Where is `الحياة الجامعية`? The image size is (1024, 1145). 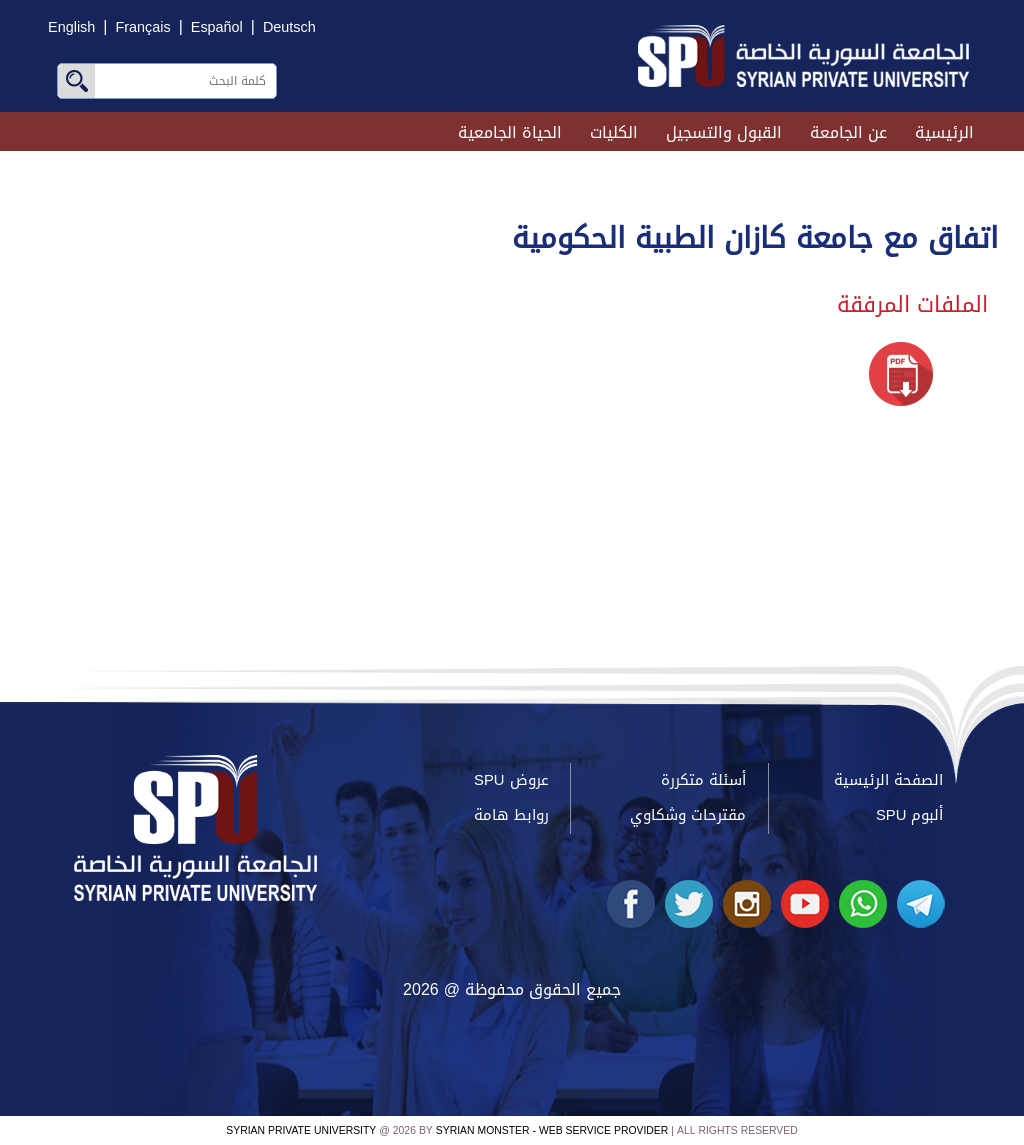
الحياة الجامعية is located at coordinates (510, 132).